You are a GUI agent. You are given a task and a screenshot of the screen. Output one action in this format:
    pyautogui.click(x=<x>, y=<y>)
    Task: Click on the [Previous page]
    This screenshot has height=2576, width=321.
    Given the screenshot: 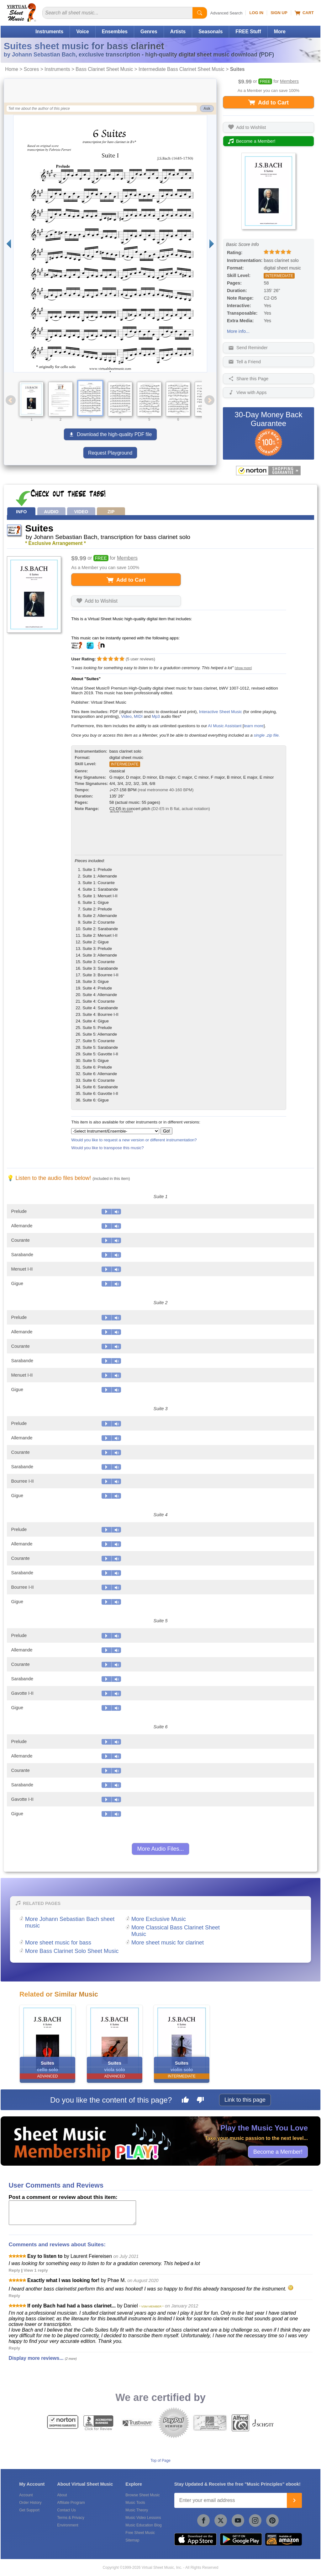 What is the action you would take?
    pyautogui.click(x=8, y=243)
    